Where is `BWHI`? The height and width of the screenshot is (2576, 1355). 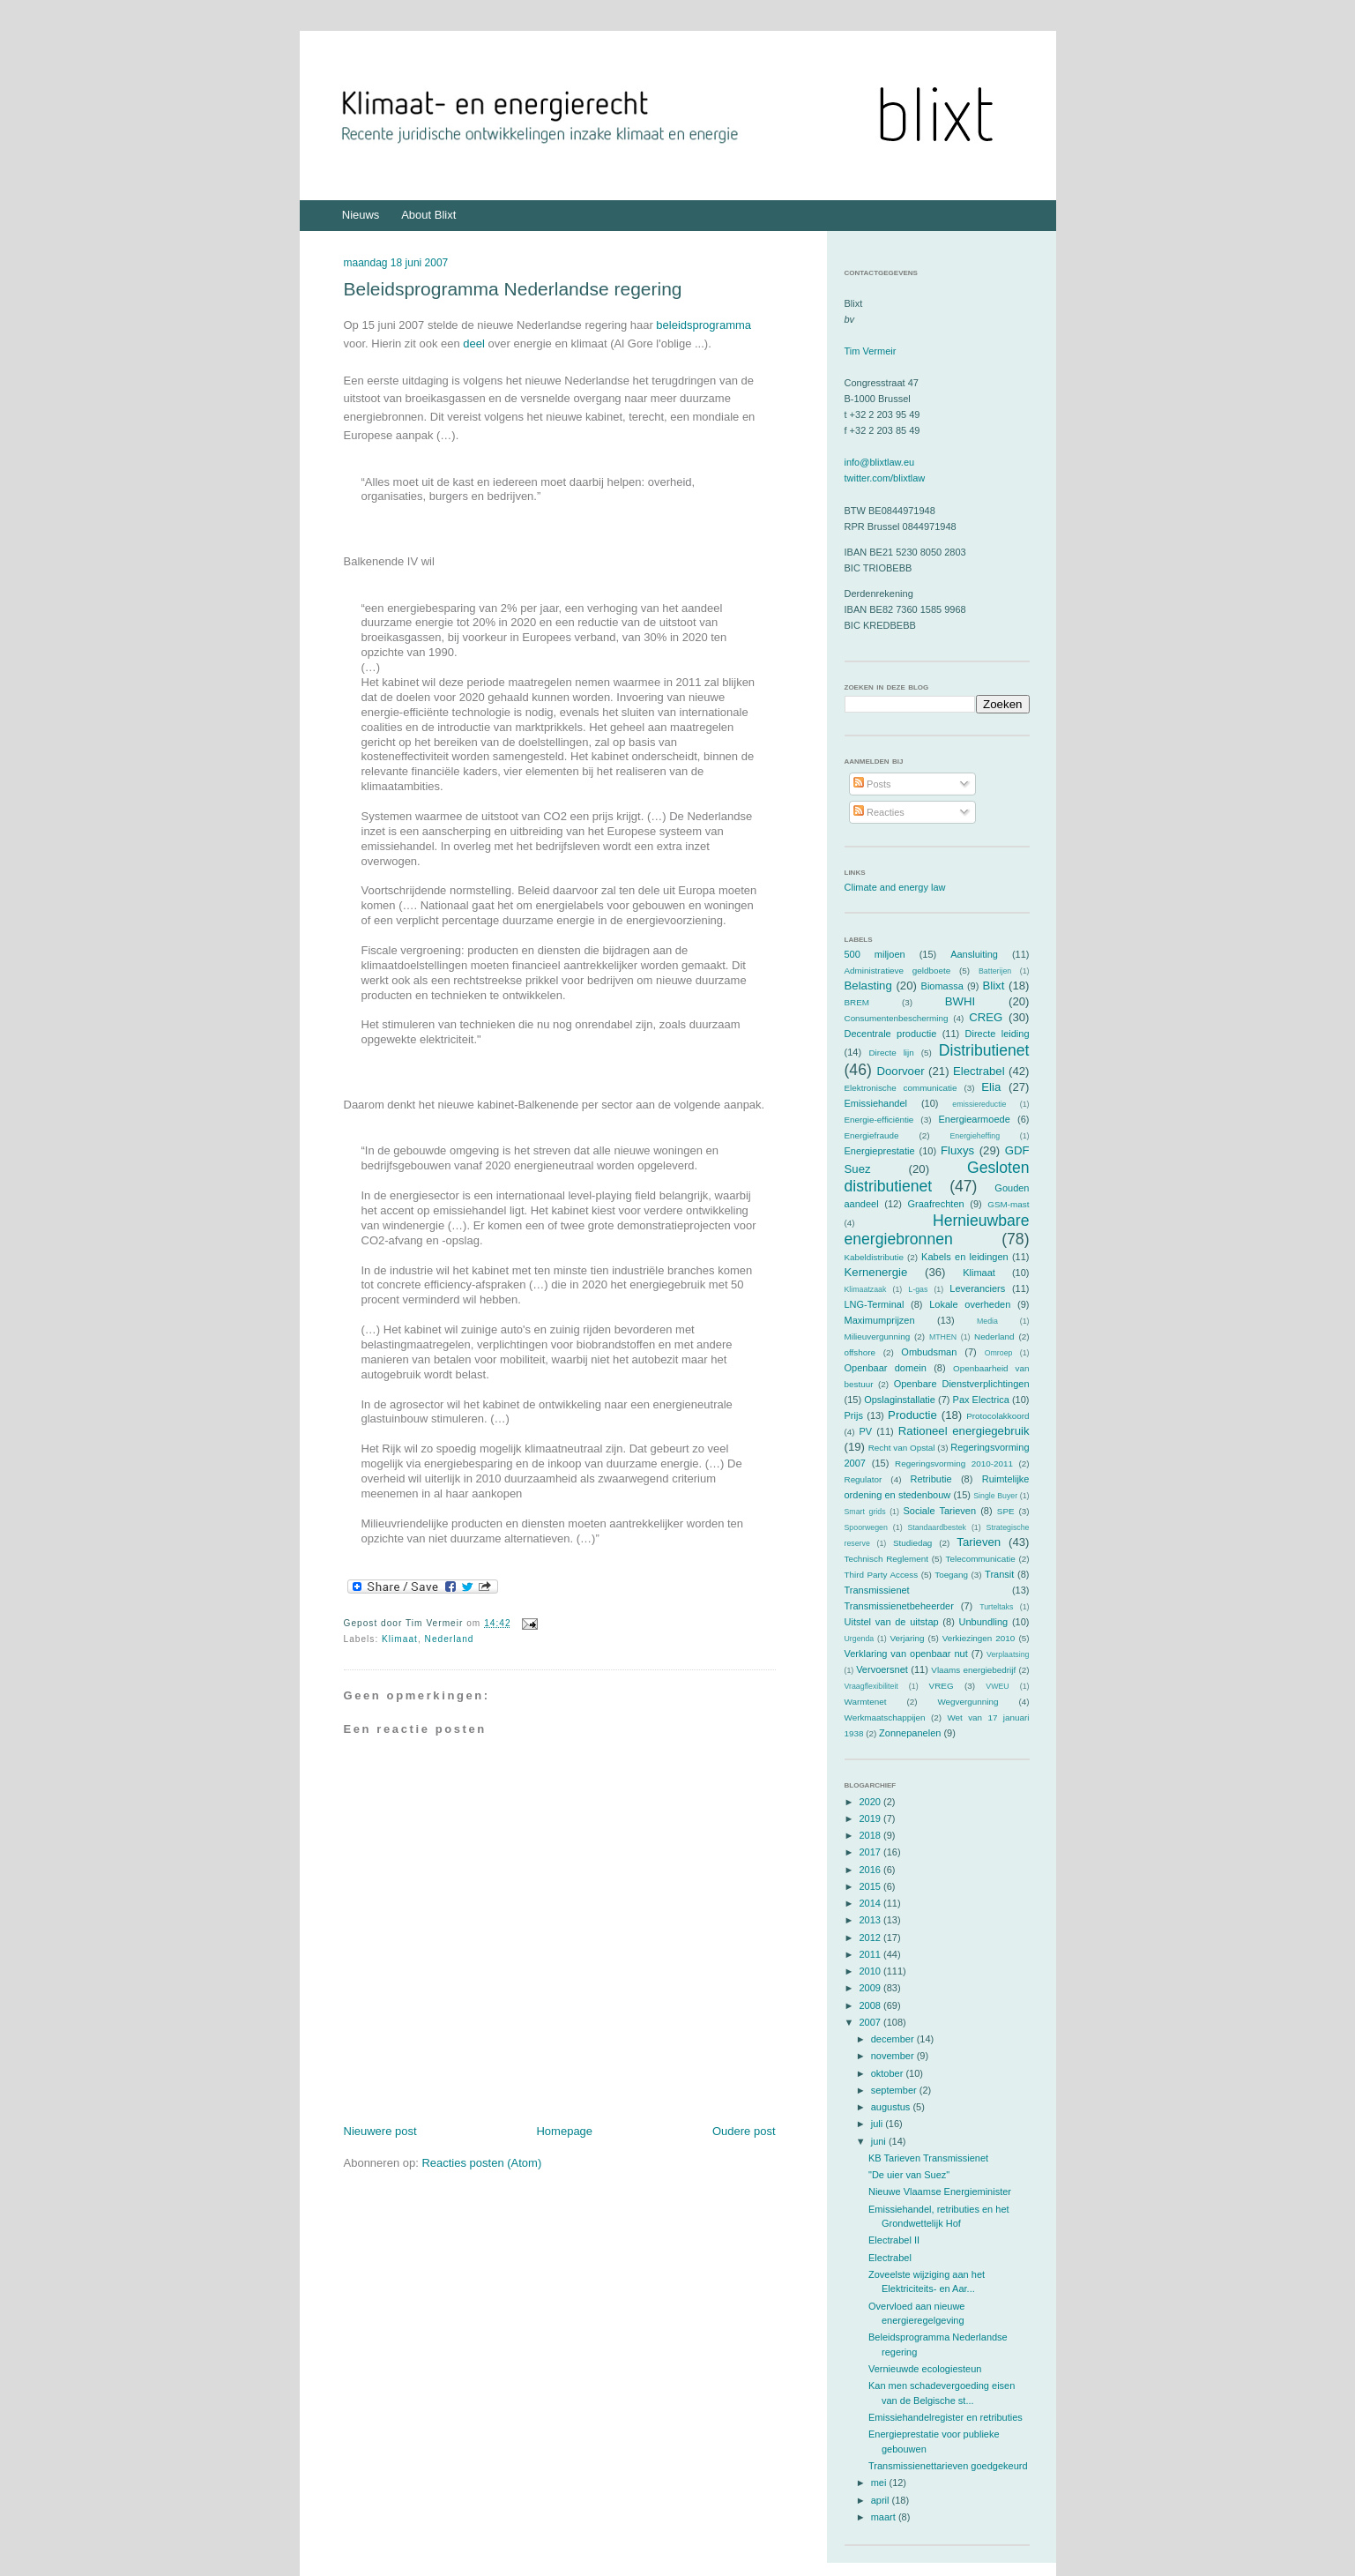
BWHI is located at coordinates (960, 1001).